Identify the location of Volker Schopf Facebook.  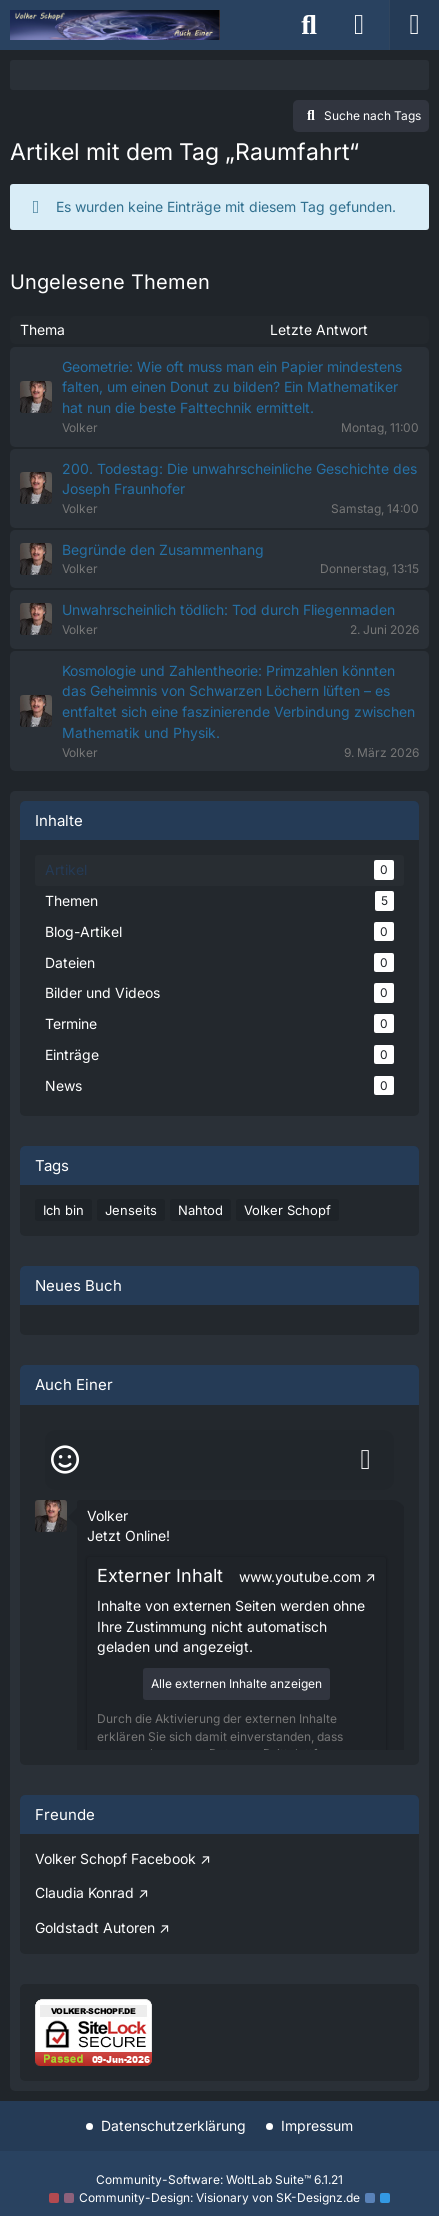
(115, 1858).